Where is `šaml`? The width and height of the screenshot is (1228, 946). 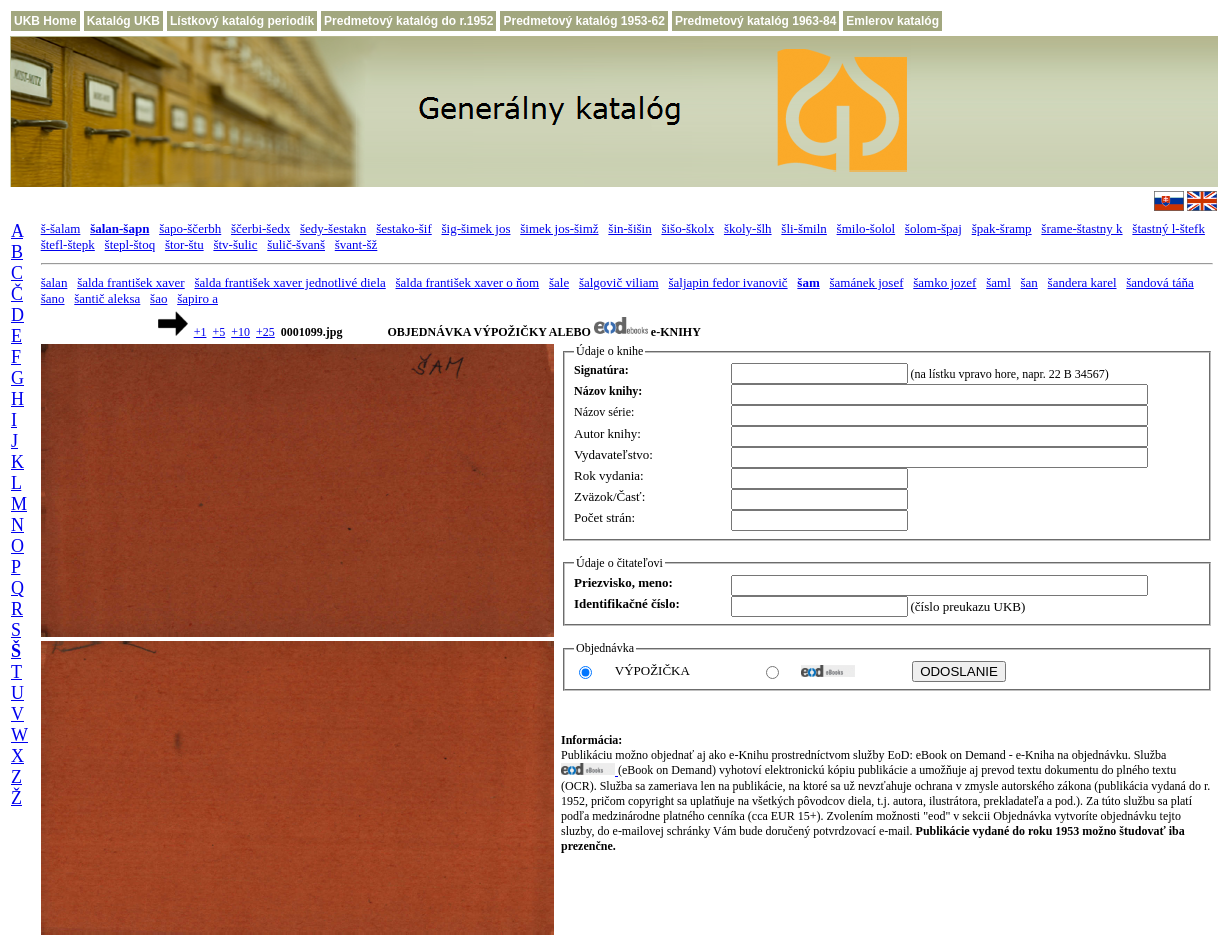 šaml is located at coordinates (998, 282).